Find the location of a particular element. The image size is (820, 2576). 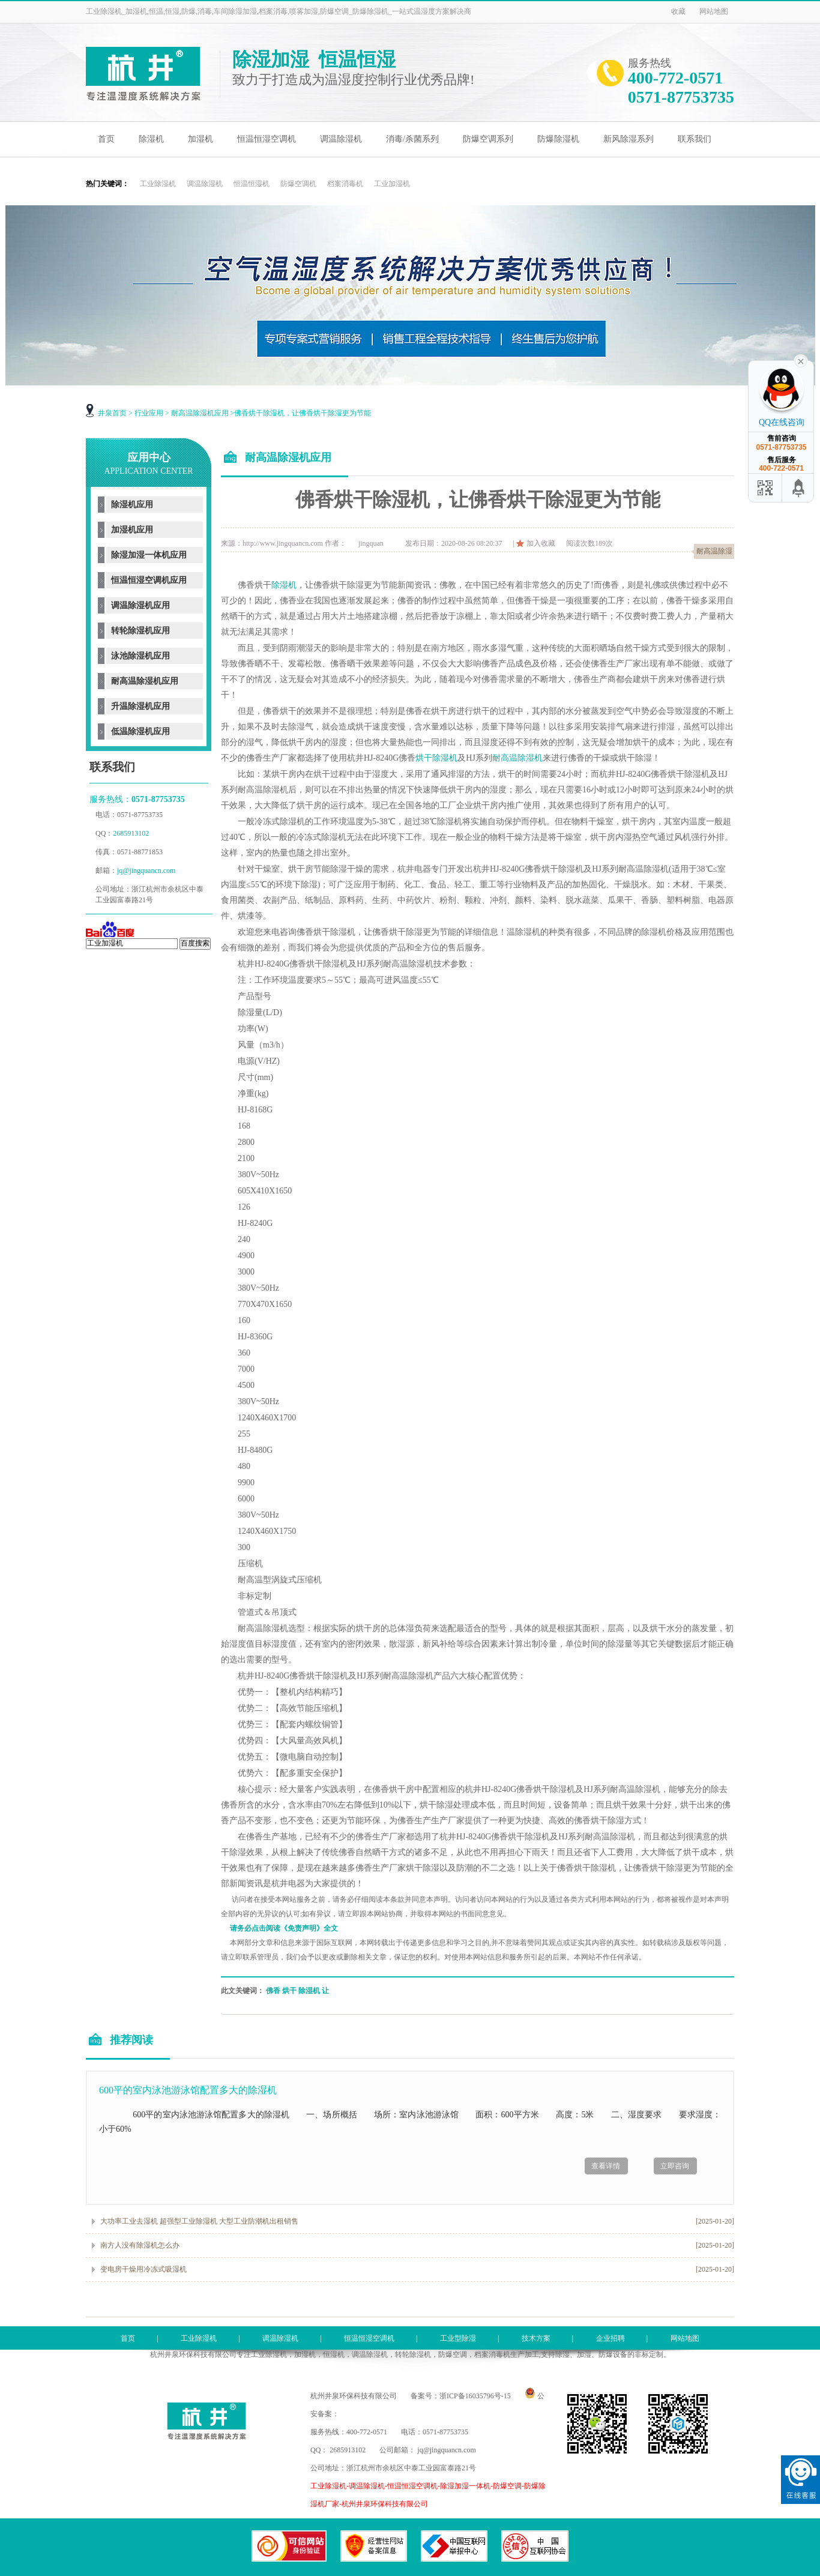

工业加湿机 is located at coordinates (392, 183).